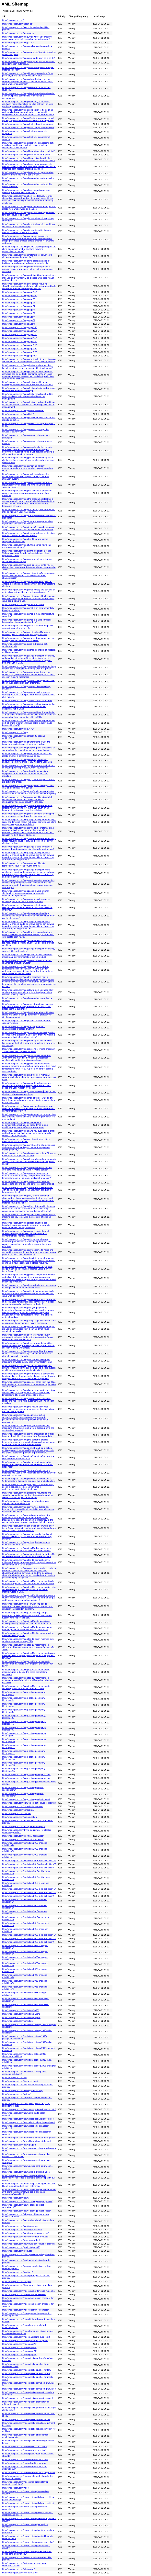  I want to click on http://cy.zaogecn.com/culture/, so click(16, 1813).